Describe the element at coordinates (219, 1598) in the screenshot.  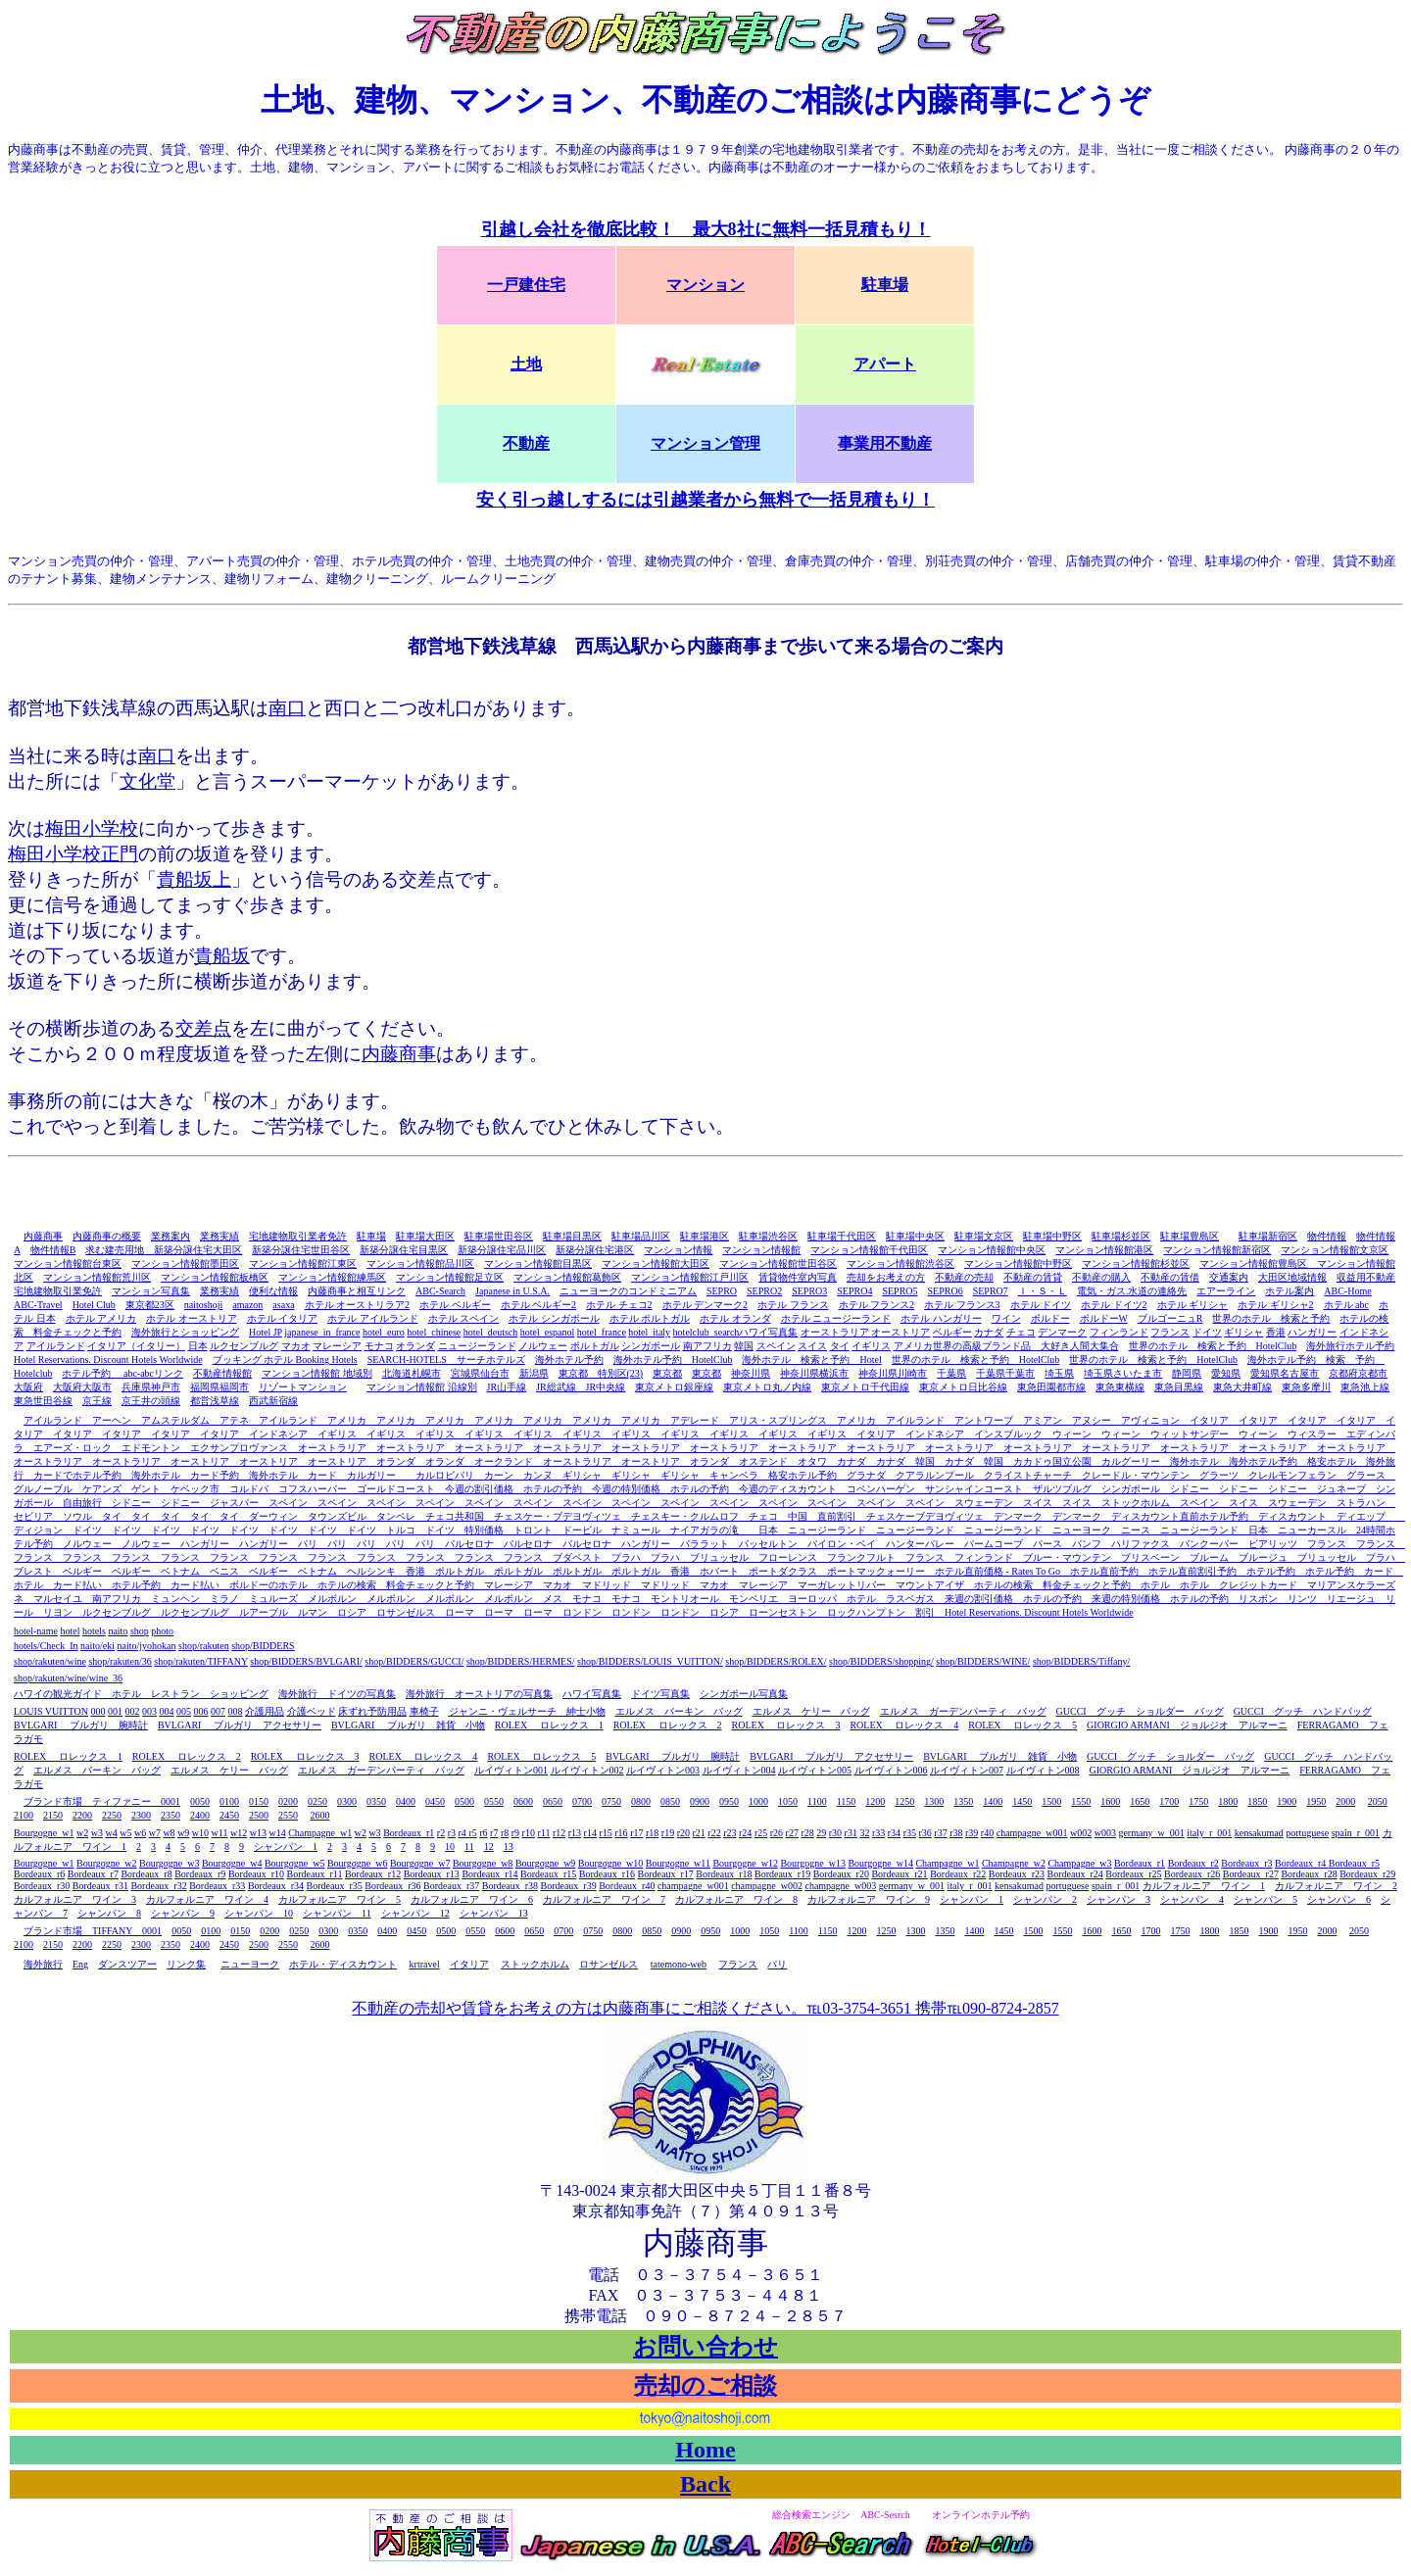
I see `ミラノ` at that location.